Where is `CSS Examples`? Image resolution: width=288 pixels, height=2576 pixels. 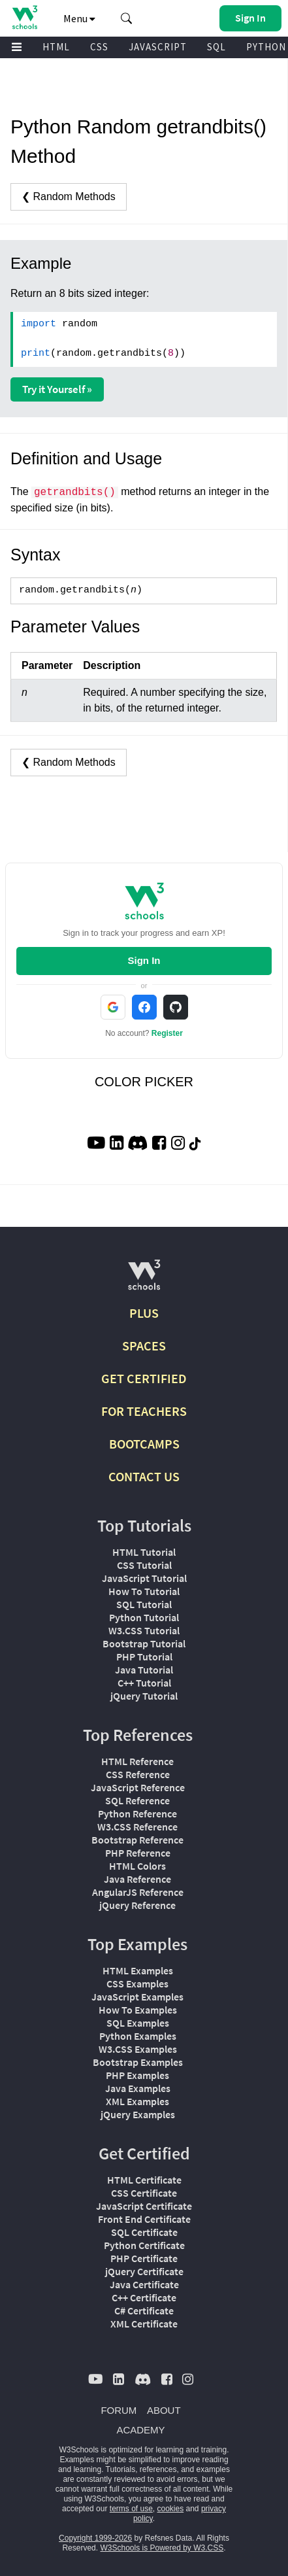
CSS Examples is located at coordinates (137, 1983).